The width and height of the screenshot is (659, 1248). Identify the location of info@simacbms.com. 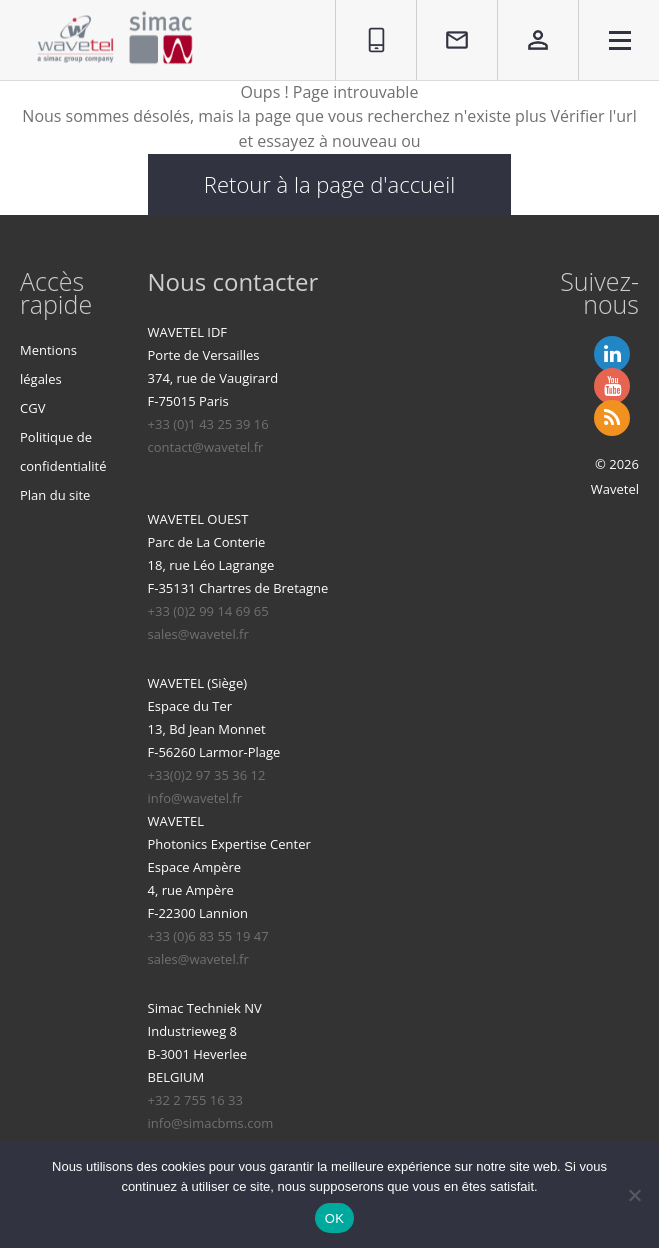
(211, 1123).